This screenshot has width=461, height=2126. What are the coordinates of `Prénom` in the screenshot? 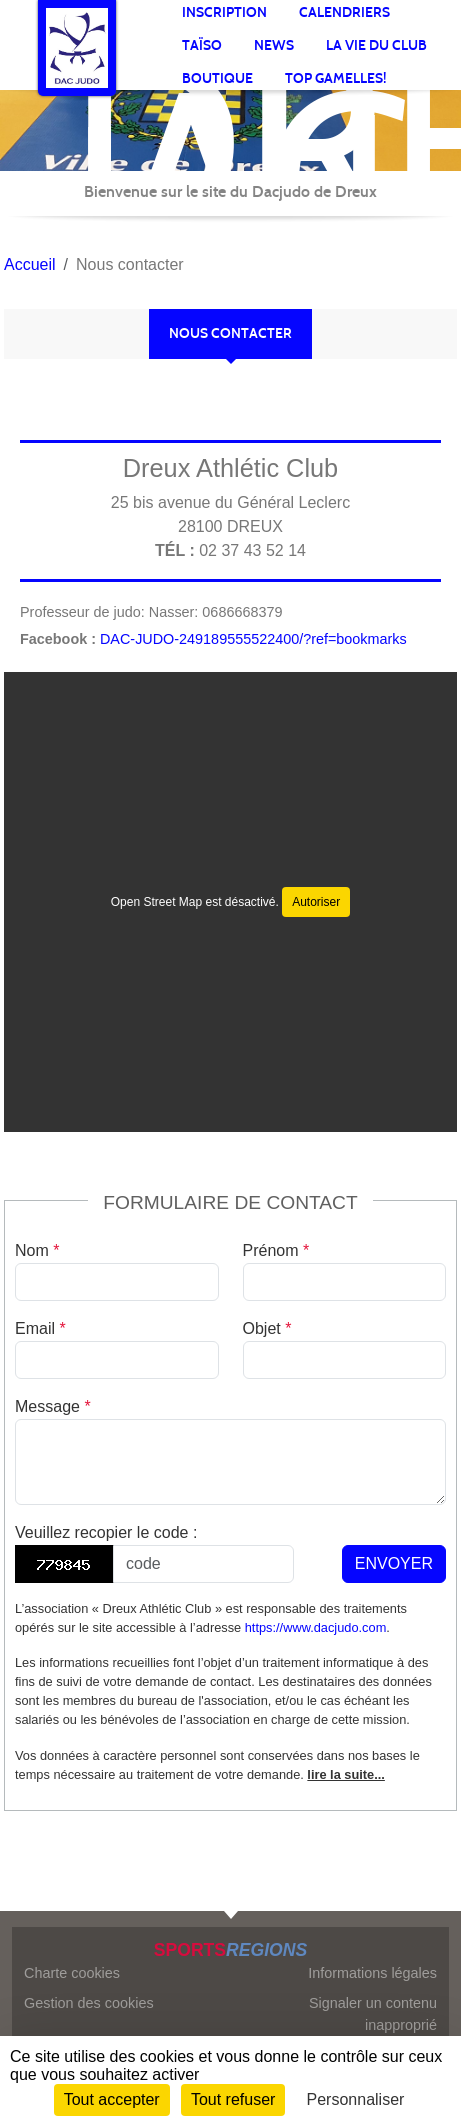 It's located at (276, 1250).